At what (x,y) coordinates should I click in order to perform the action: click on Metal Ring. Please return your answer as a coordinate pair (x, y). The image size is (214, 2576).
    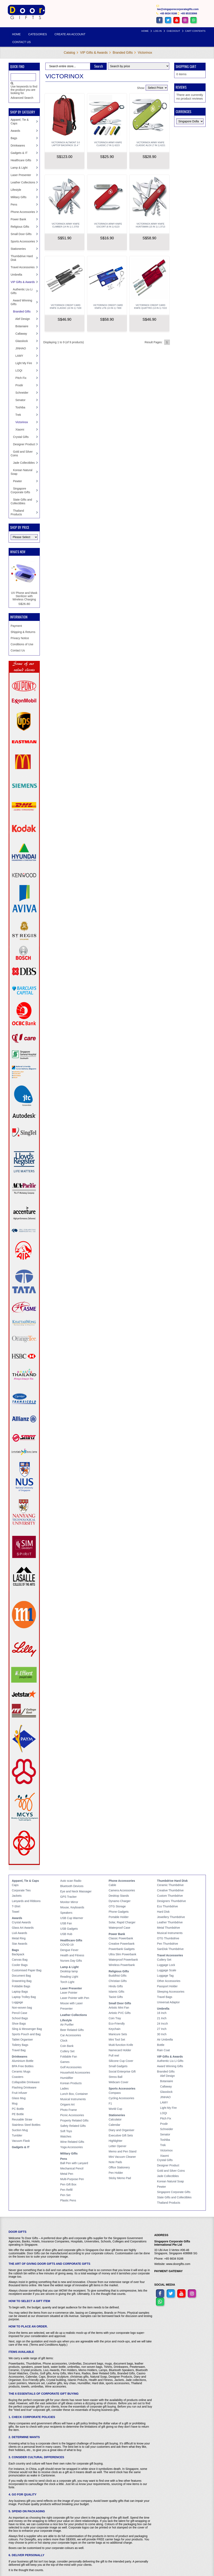
    Looking at the image, I should click on (19, 1925).